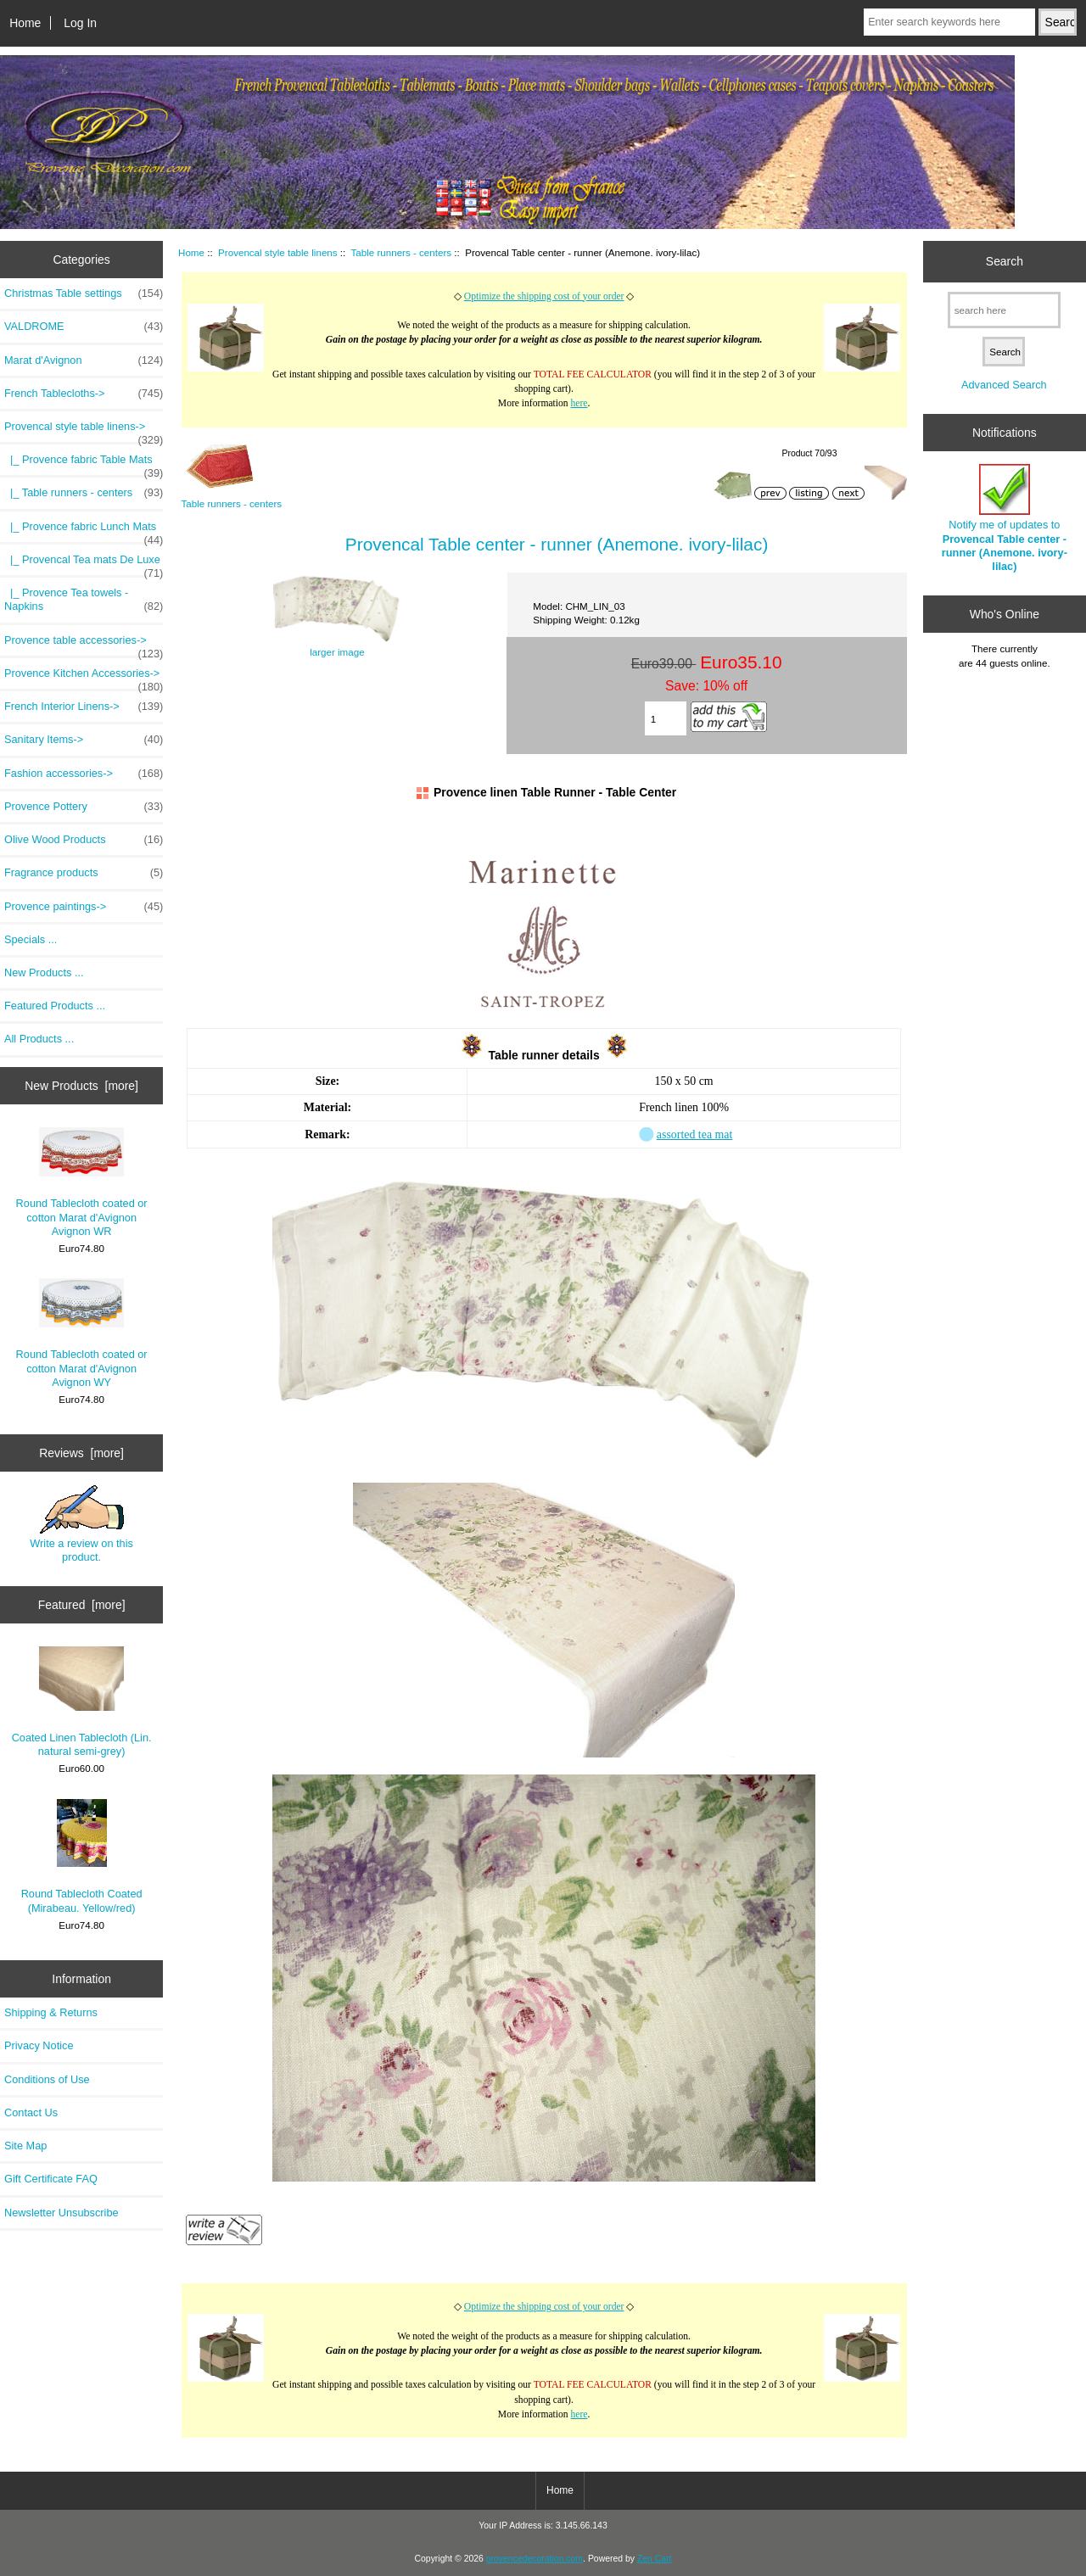 The width and height of the screenshot is (1086, 2576). Describe the element at coordinates (83, 678) in the screenshot. I see `Provence Kitchen Accessories->` at that location.